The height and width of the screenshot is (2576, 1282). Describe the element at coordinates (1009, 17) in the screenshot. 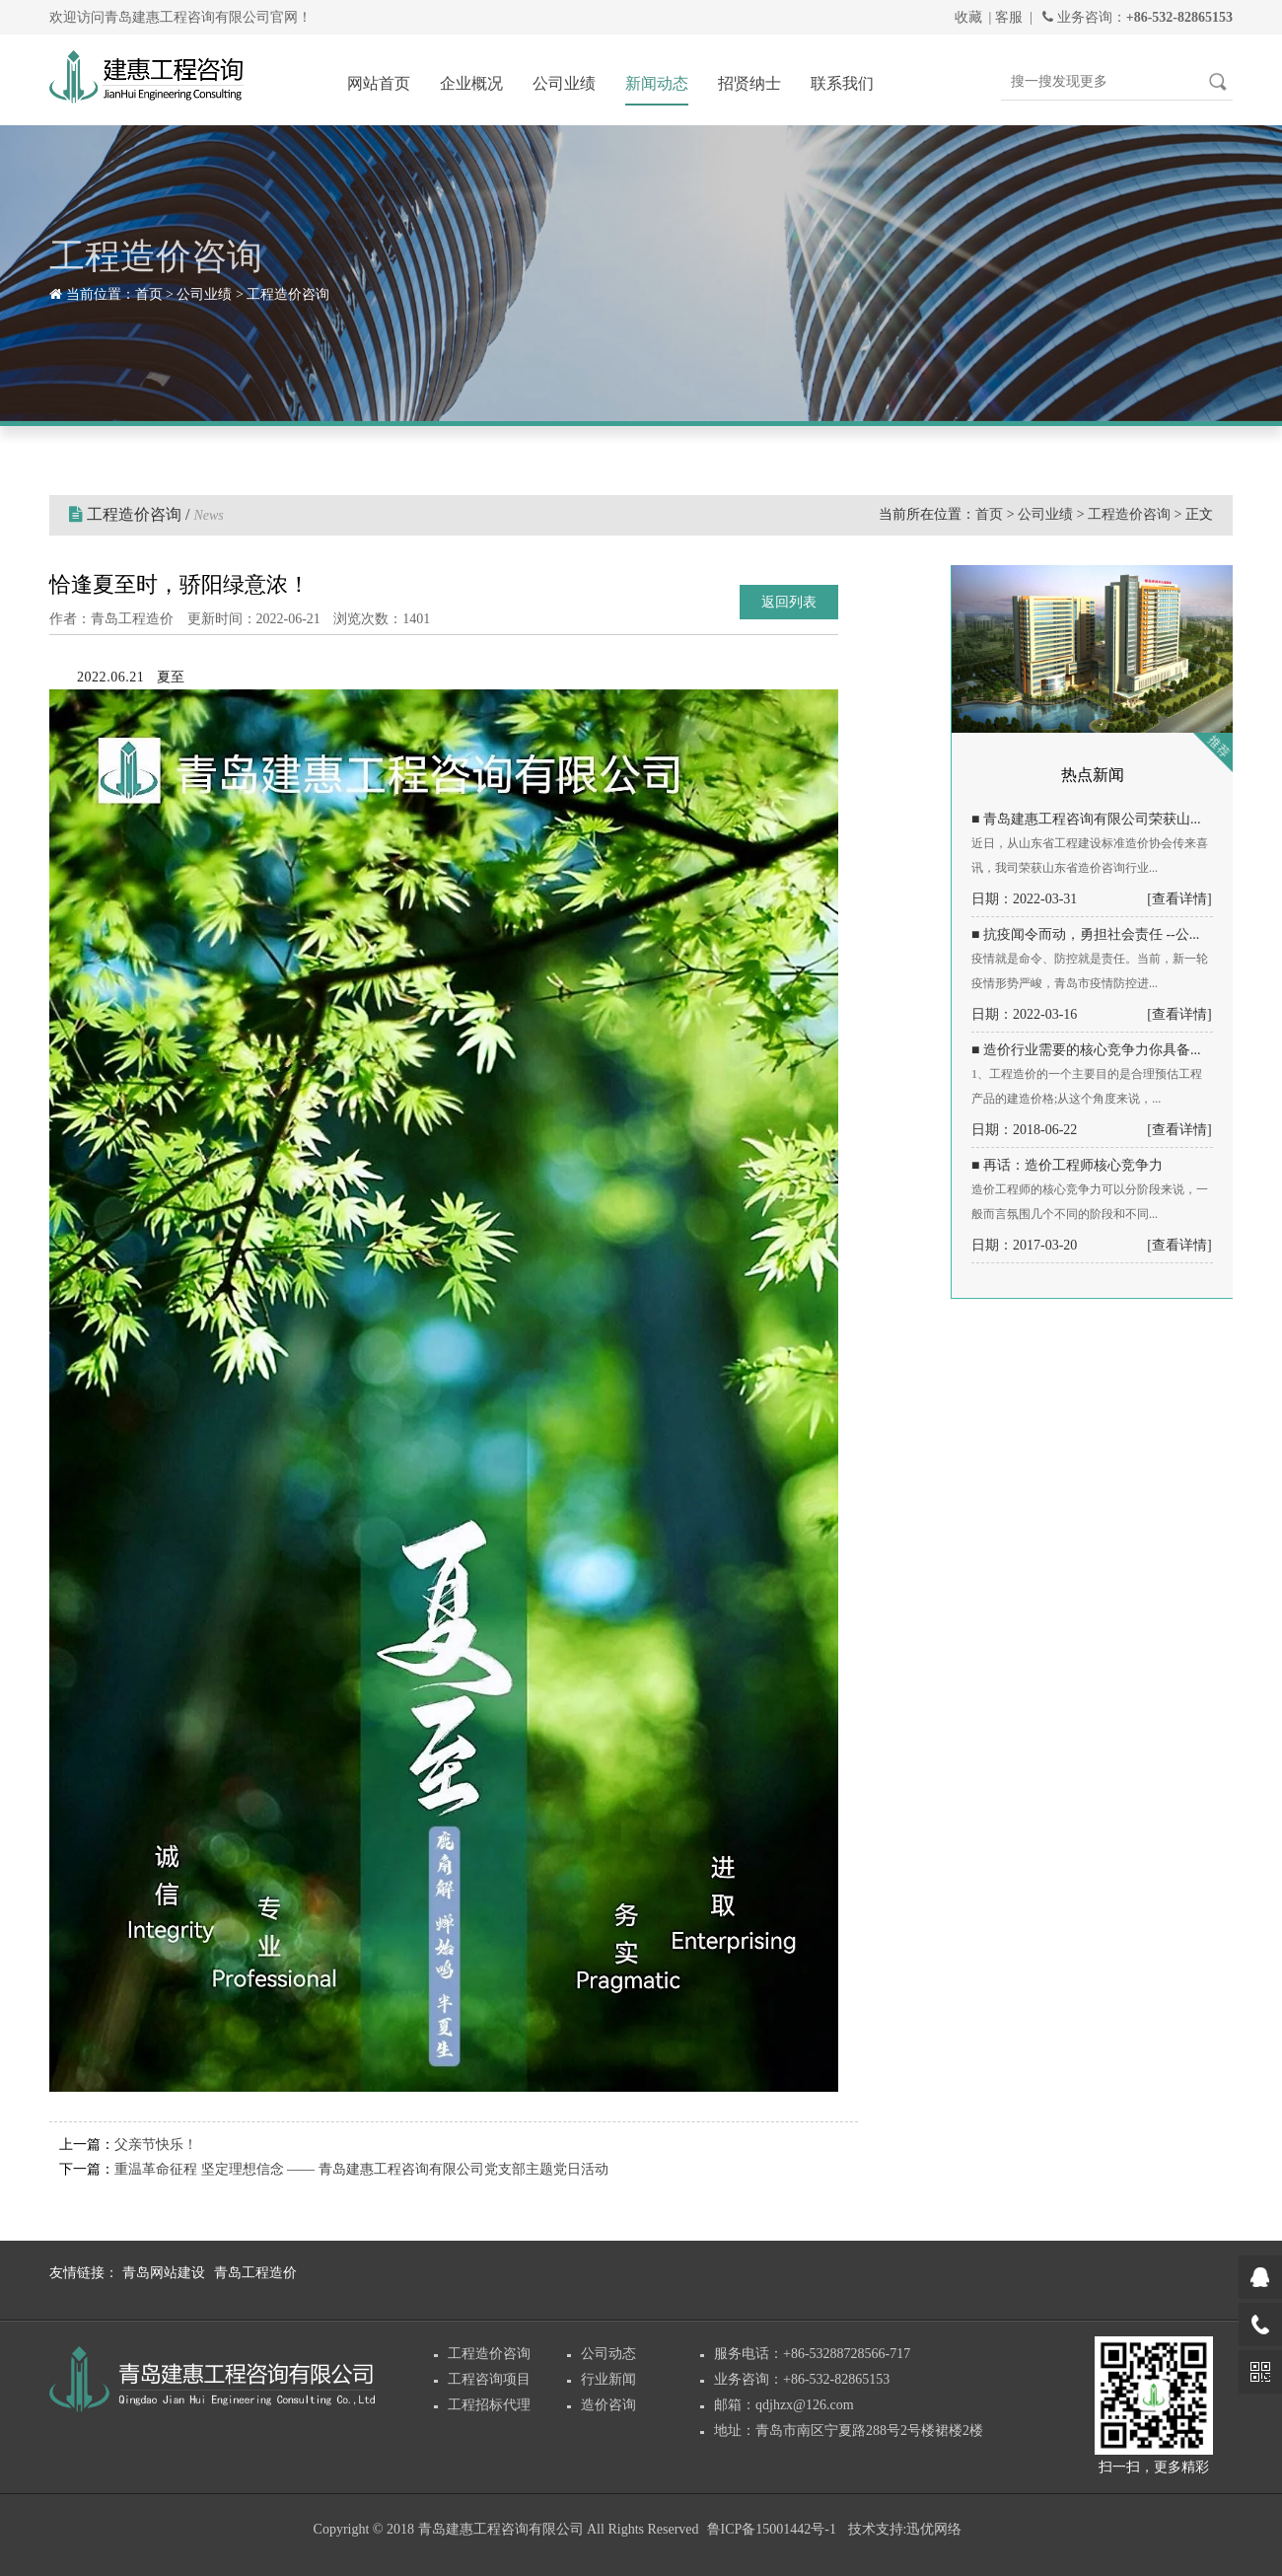

I see `客服` at that location.